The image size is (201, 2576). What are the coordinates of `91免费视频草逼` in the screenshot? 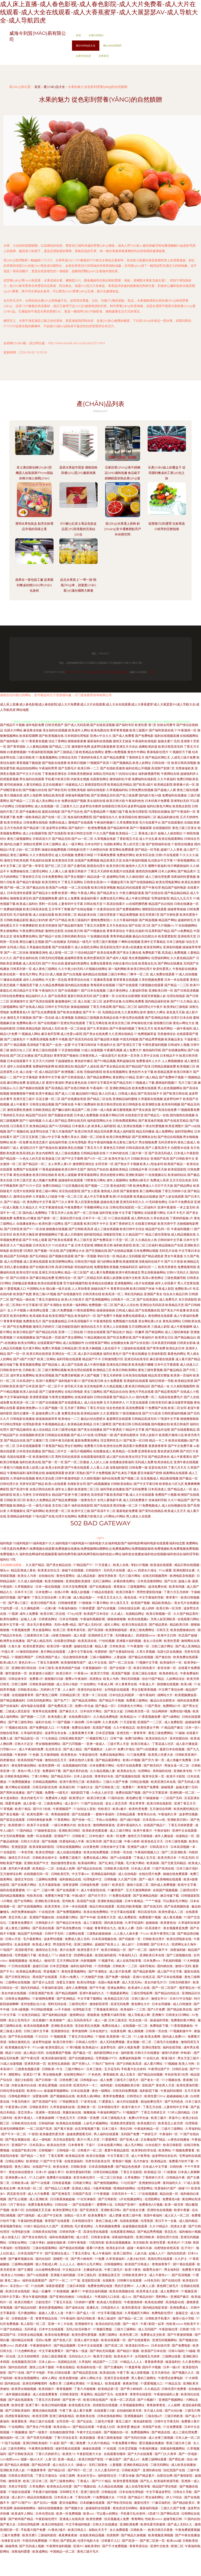 It's located at (145, 1034).